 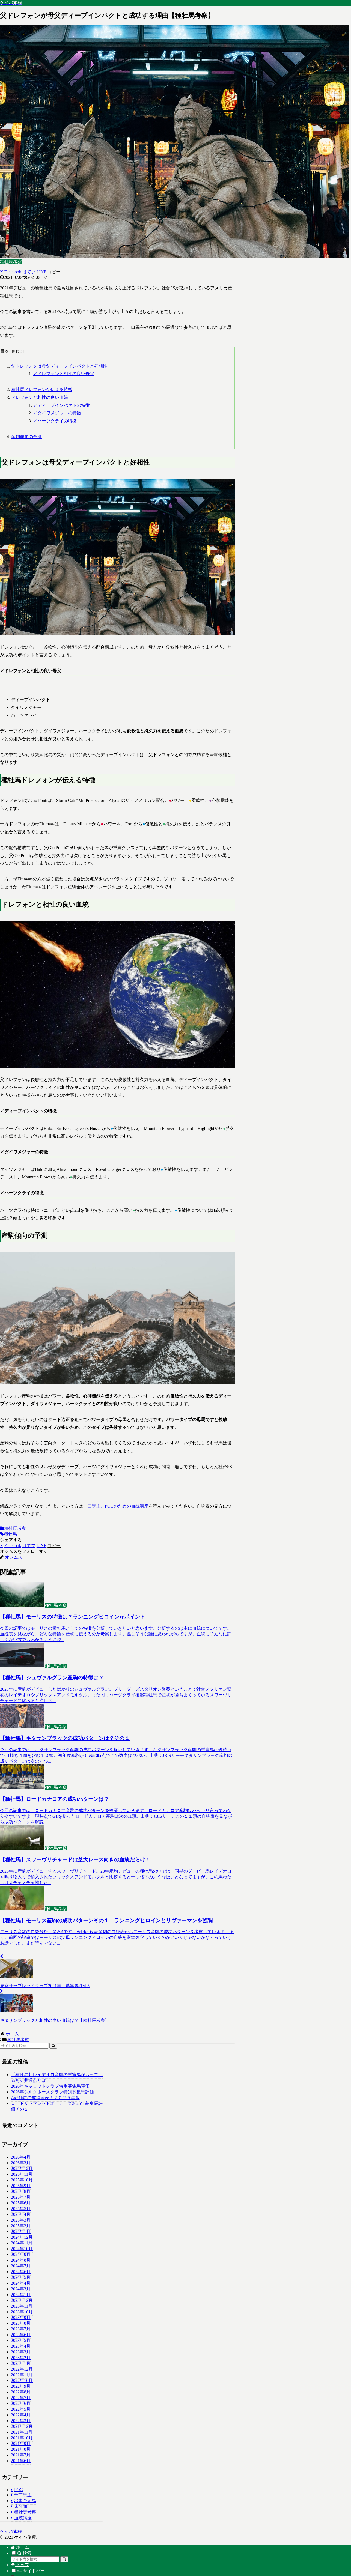 What do you see at coordinates (26, 436) in the screenshot?
I see `産駒傾向の予測` at bounding box center [26, 436].